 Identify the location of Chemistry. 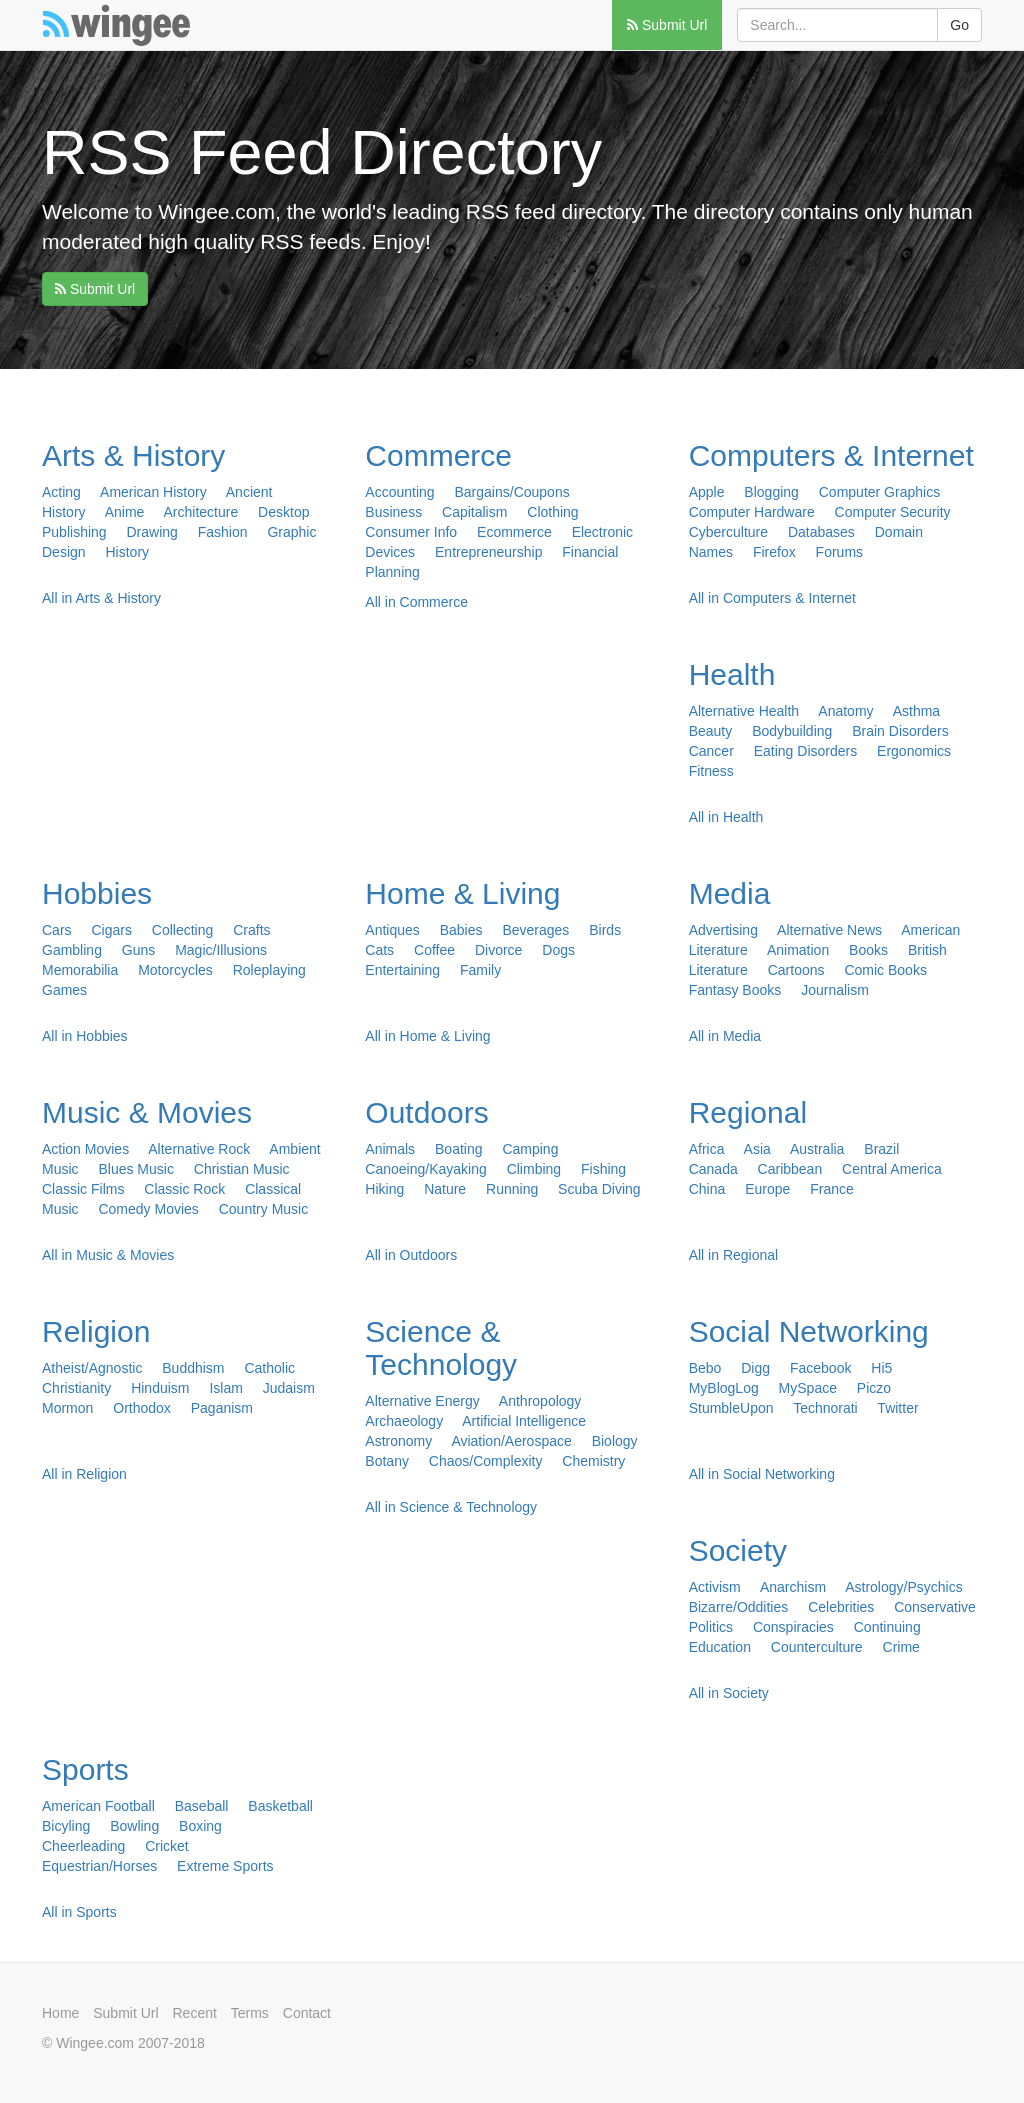
(593, 1461).